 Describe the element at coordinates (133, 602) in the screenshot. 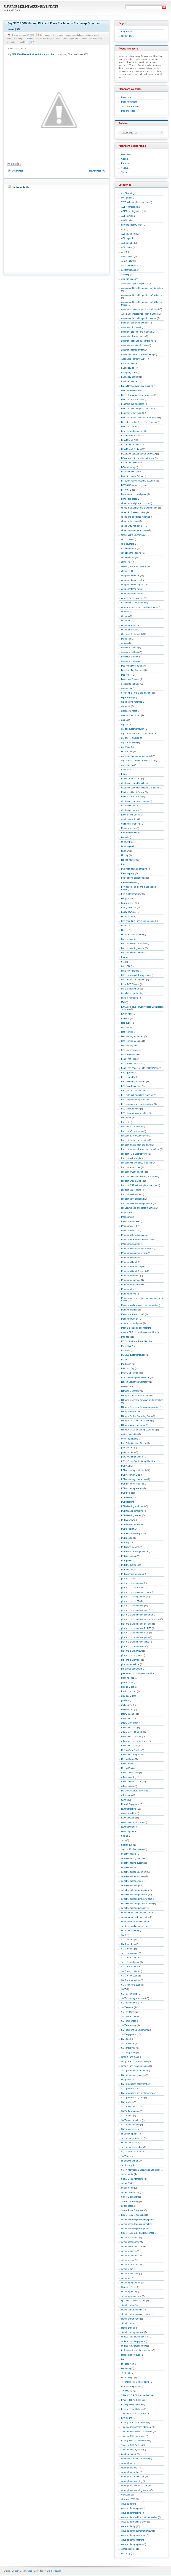

I see `Conventiona reflow oven` at that location.